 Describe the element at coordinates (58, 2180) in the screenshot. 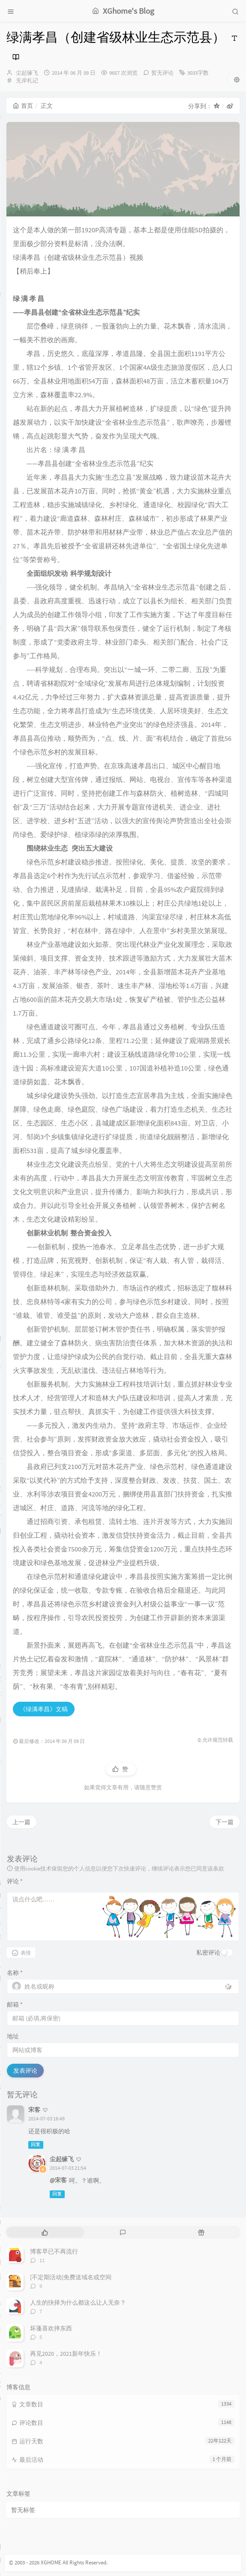

I see `@宋客` at that location.